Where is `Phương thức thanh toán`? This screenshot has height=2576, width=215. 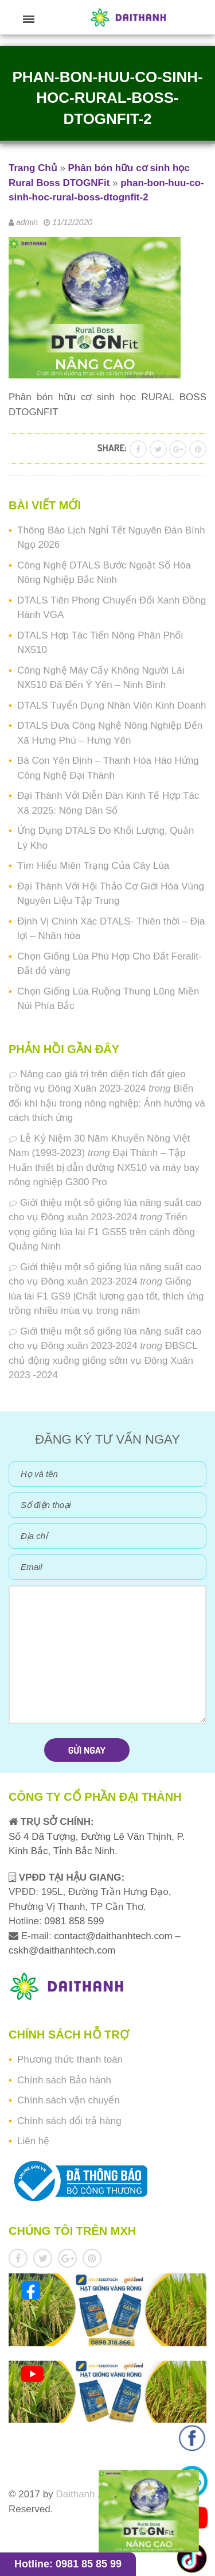
Phương thức thanh toán is located at coordinates (70, 2059).